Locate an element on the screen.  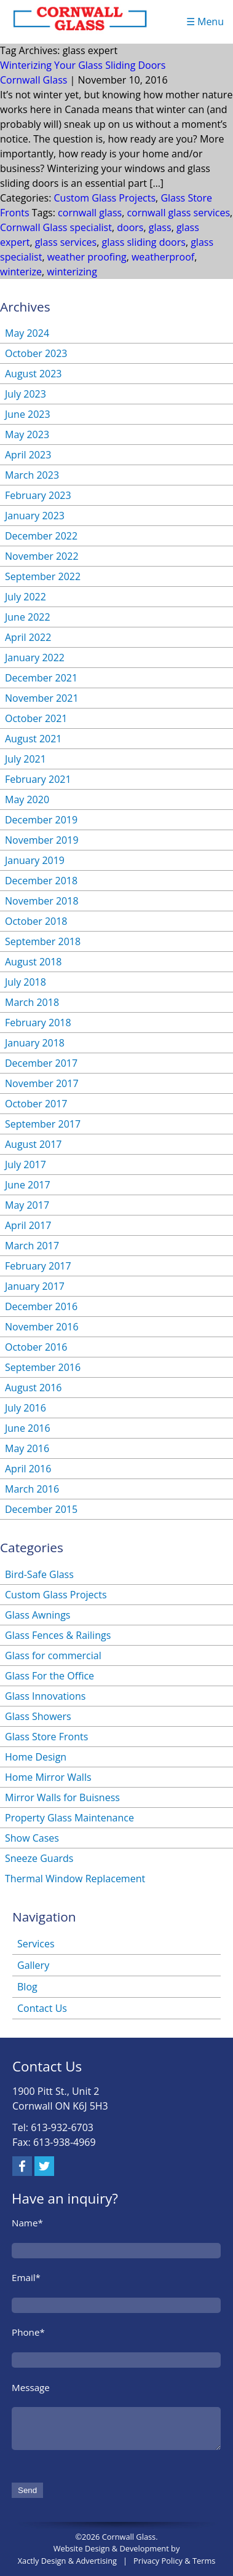
January 2018 is located at coordinates (35, 1043).